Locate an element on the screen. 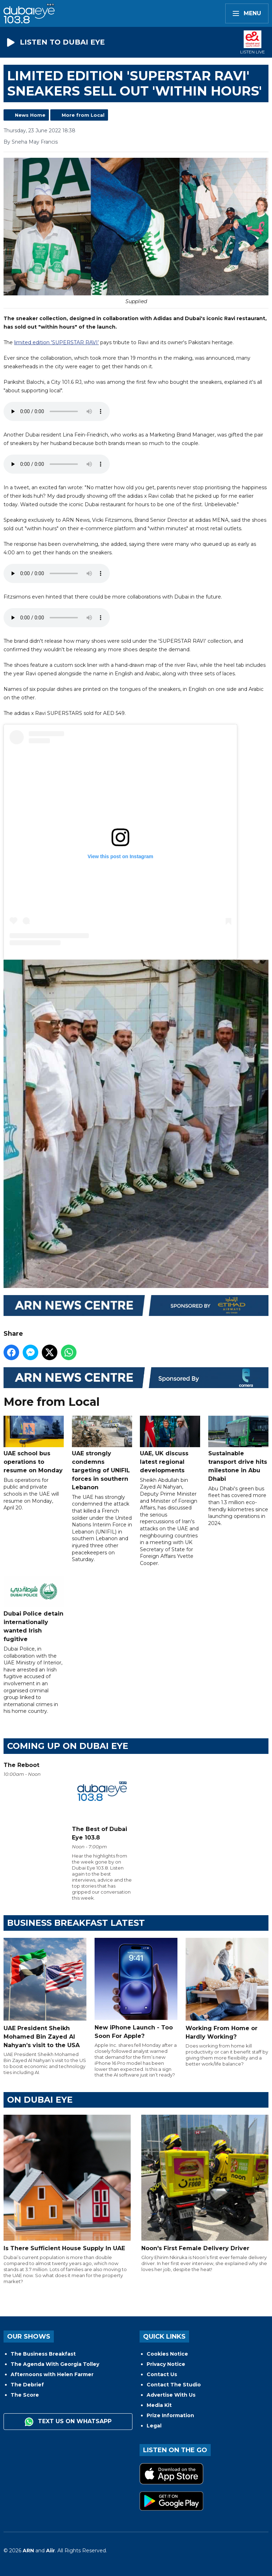 The image size is (272, 2576). ARN is located at coordinates (28, 2550).